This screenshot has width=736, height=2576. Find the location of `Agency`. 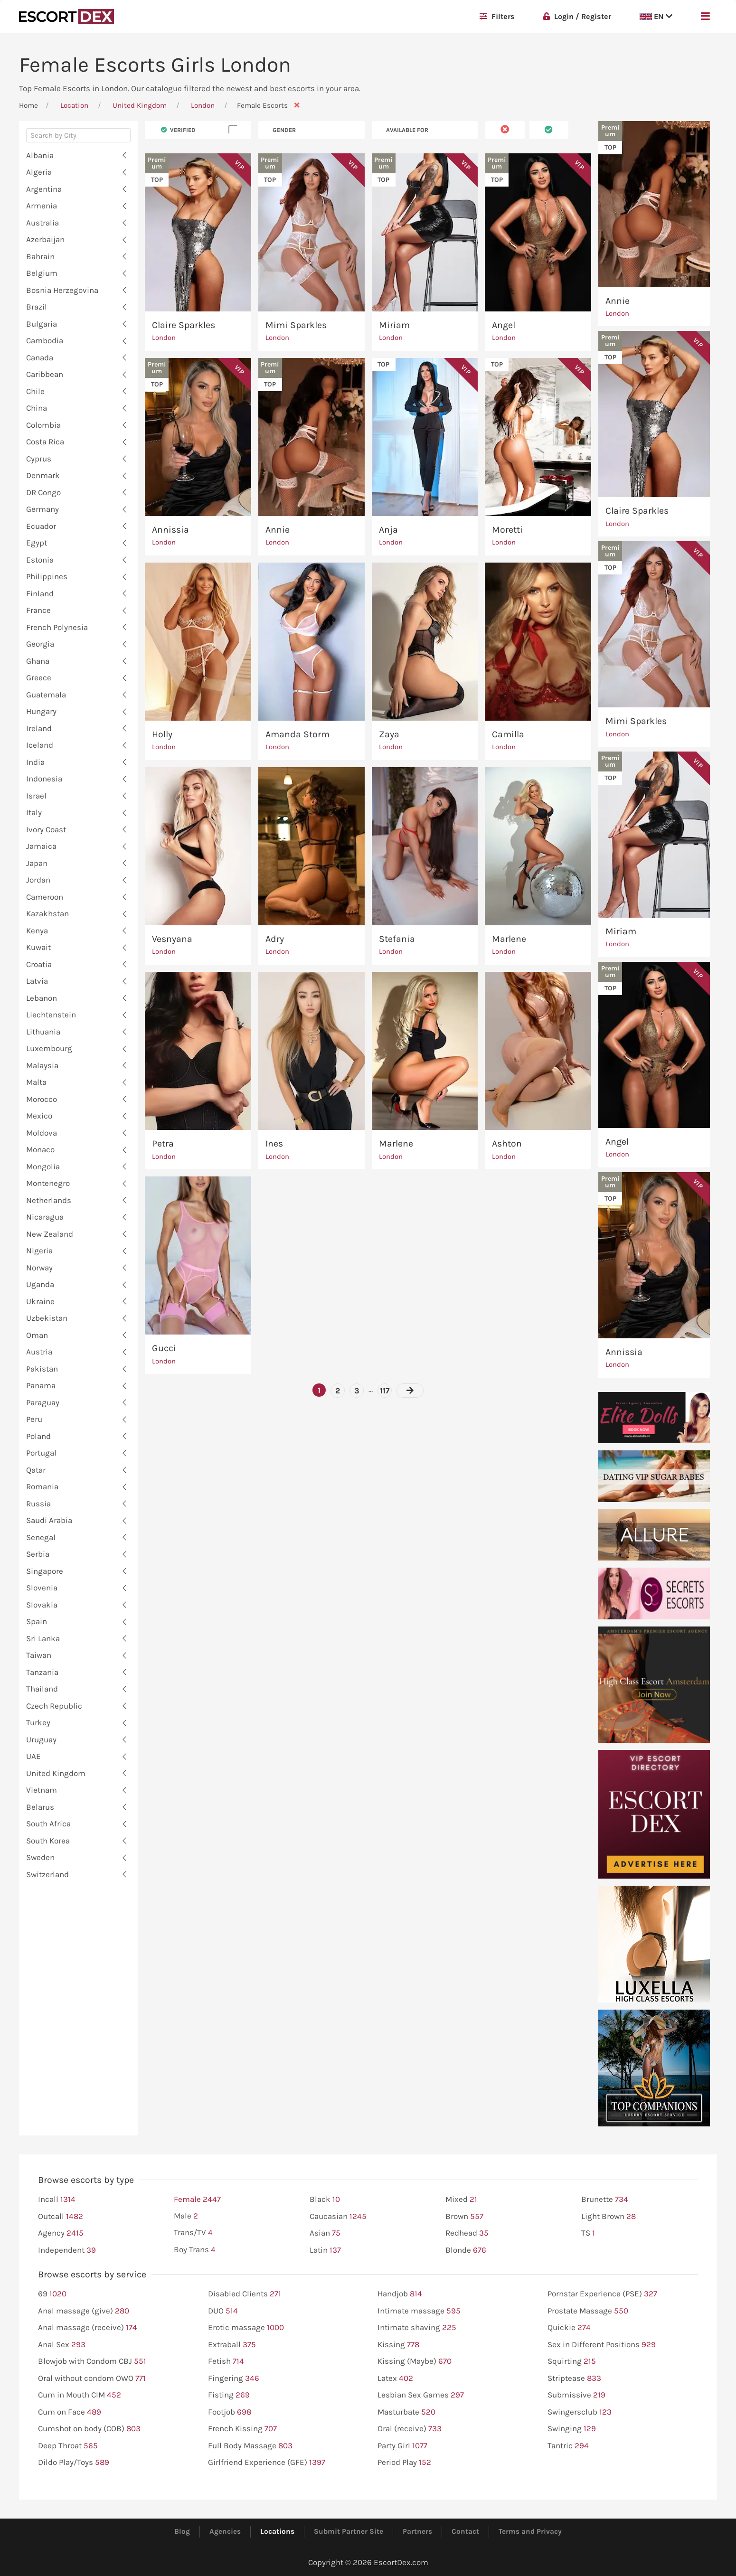

Agency is located at coordinates (61, 2233).